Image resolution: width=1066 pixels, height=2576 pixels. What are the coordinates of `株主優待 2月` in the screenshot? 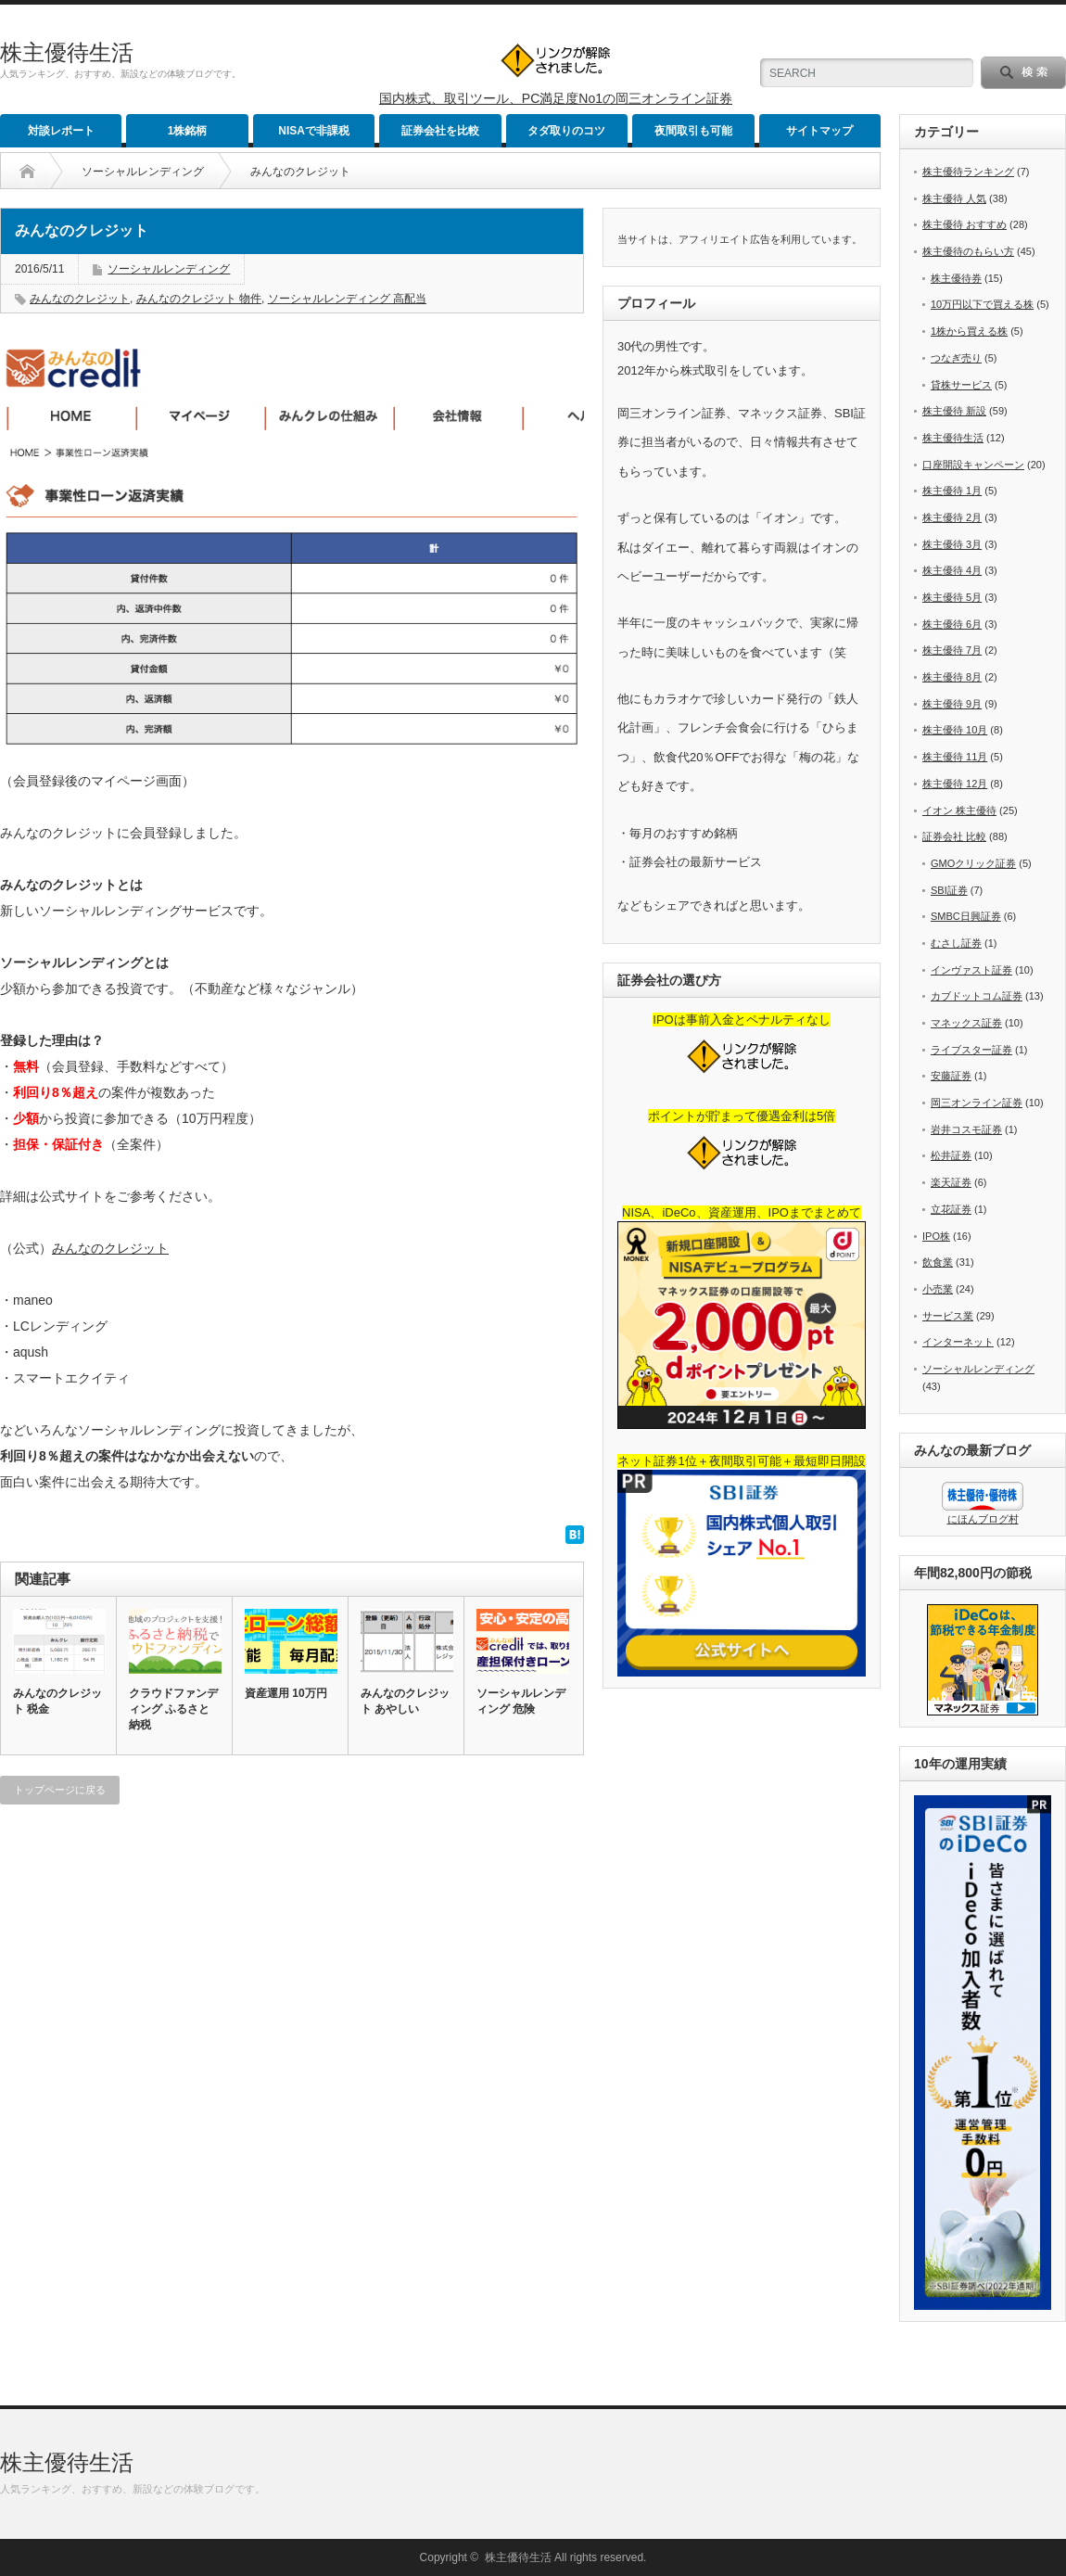 It's located at (952, 517).